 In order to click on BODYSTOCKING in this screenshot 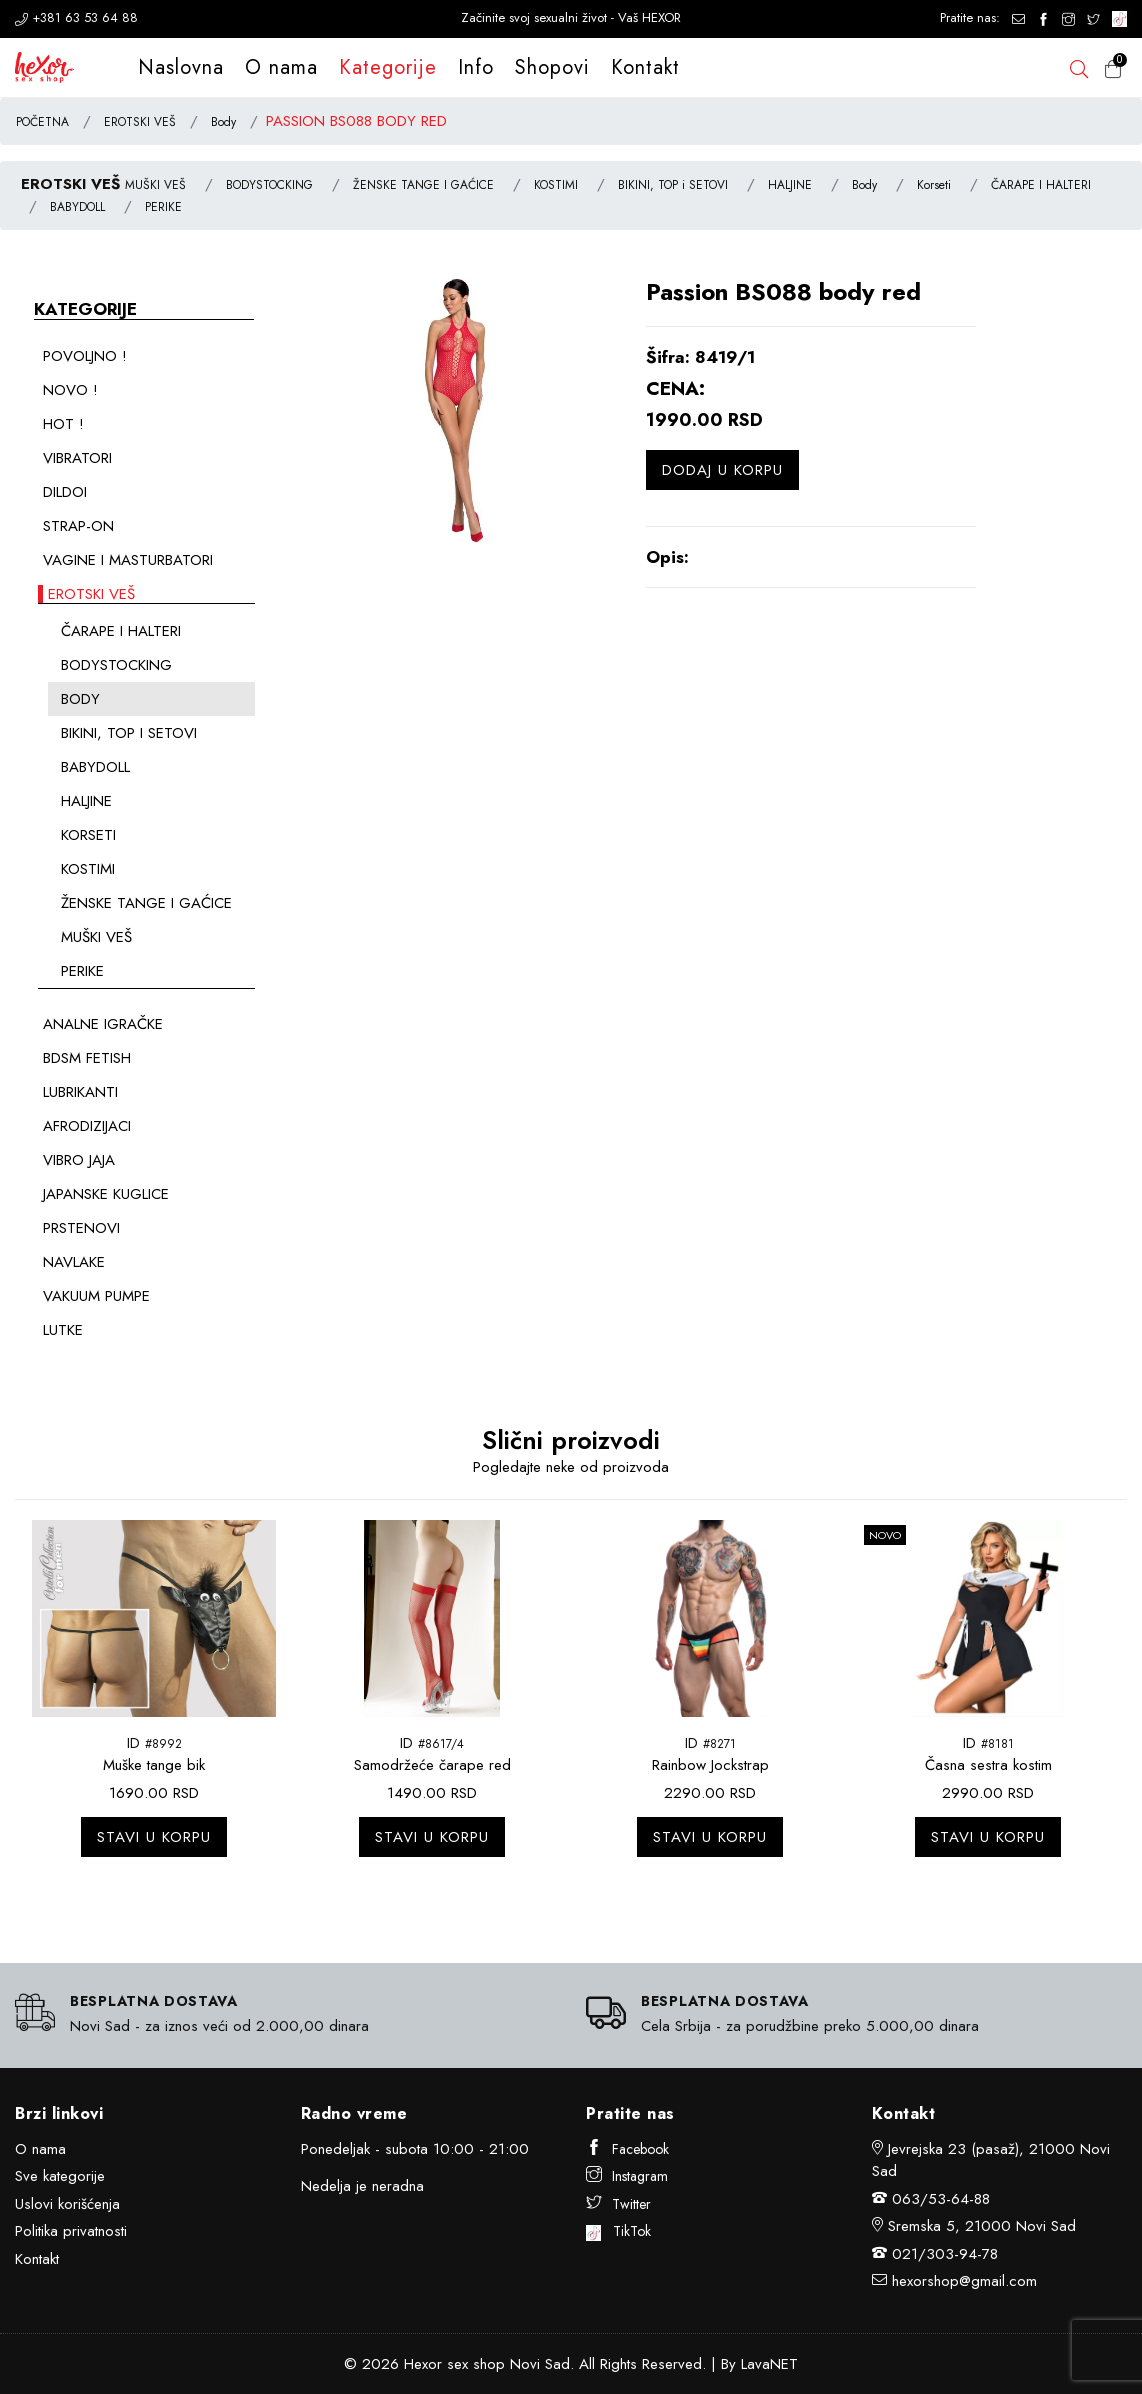, I will do `click(269, 185)`.